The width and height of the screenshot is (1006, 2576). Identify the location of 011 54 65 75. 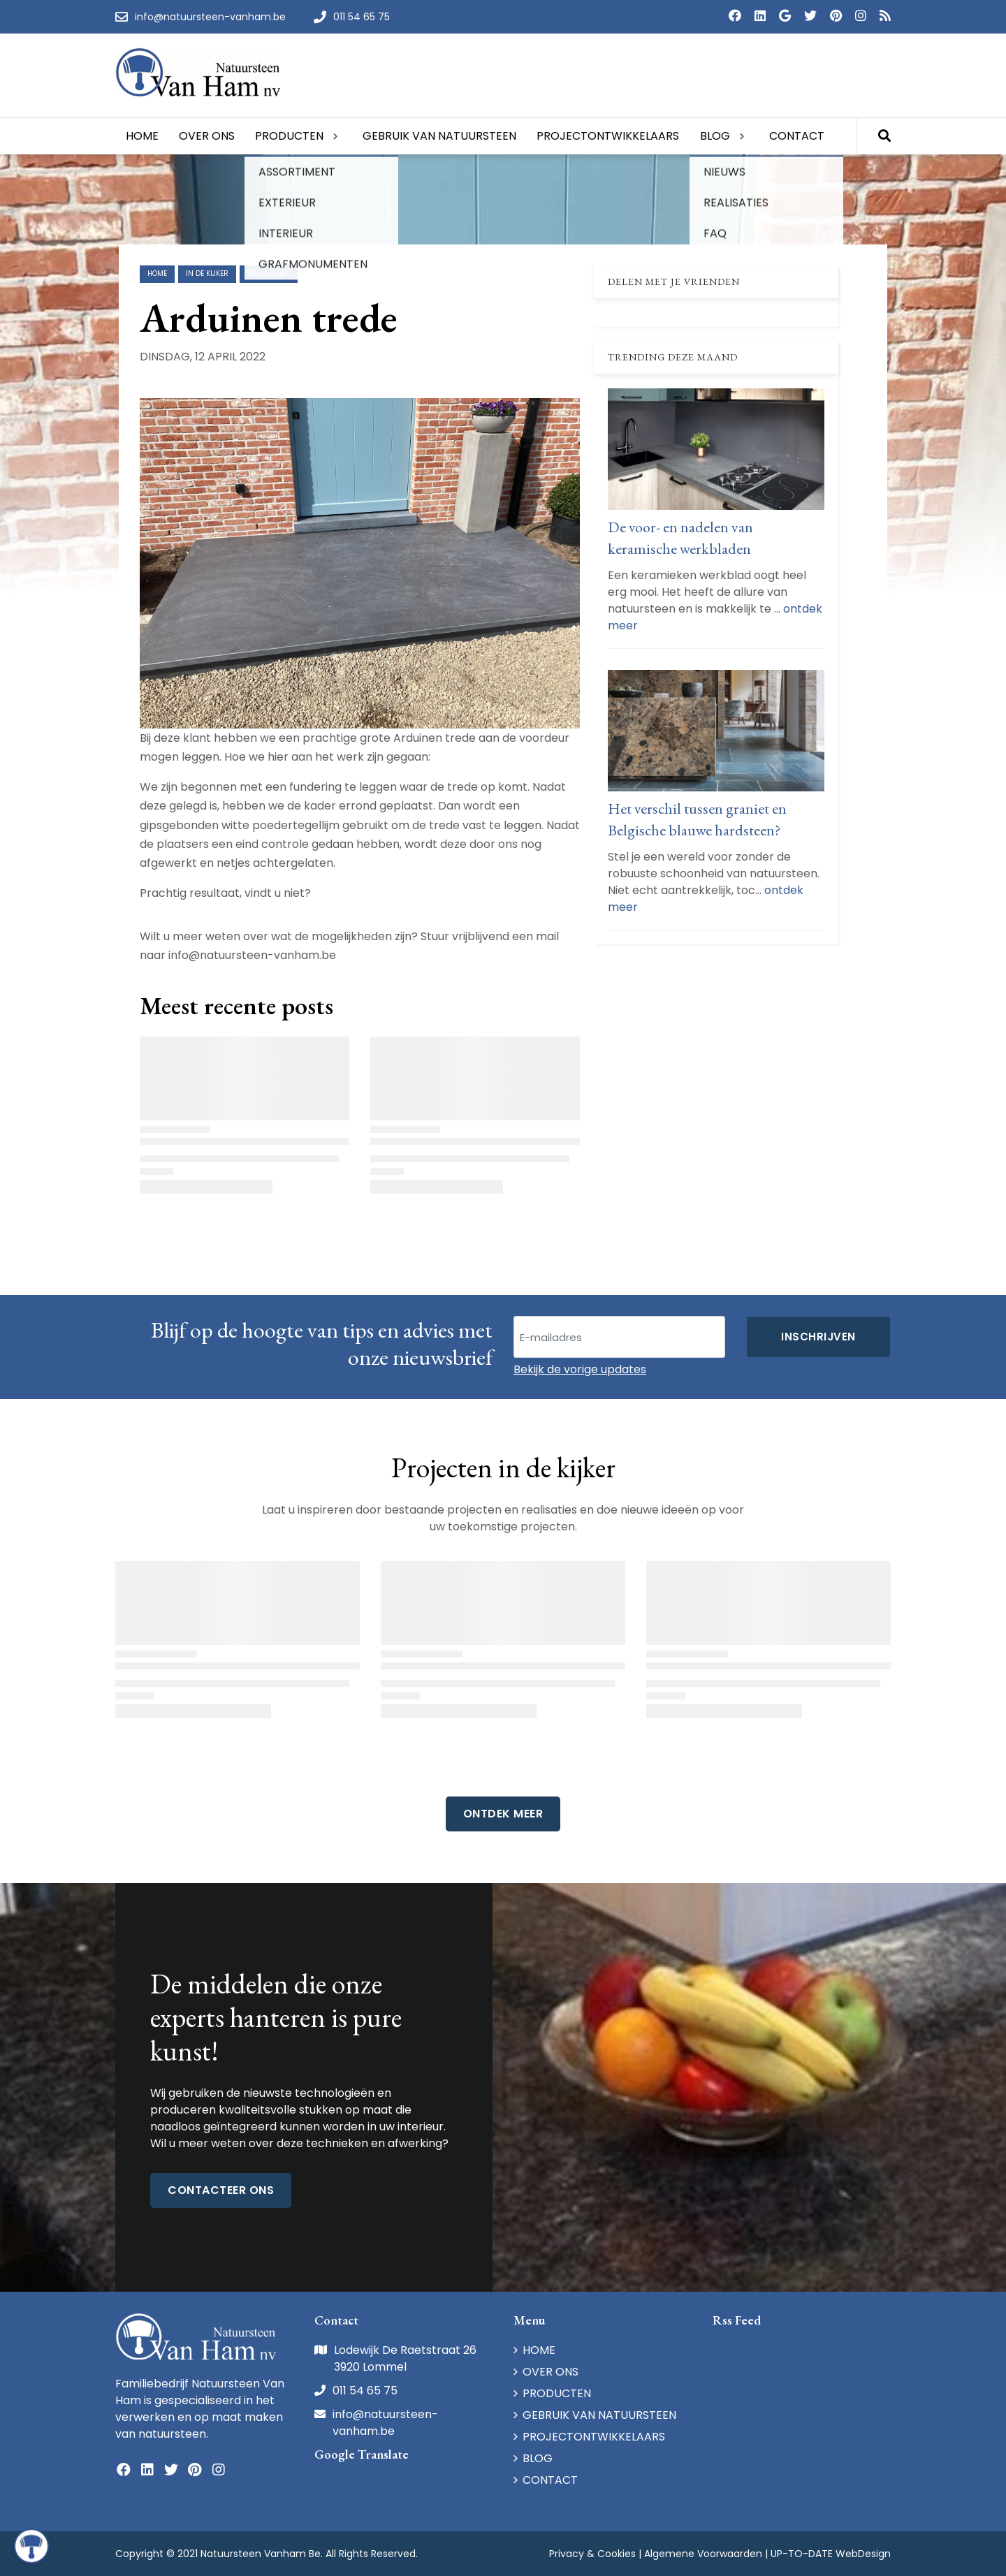
(365, 2391).